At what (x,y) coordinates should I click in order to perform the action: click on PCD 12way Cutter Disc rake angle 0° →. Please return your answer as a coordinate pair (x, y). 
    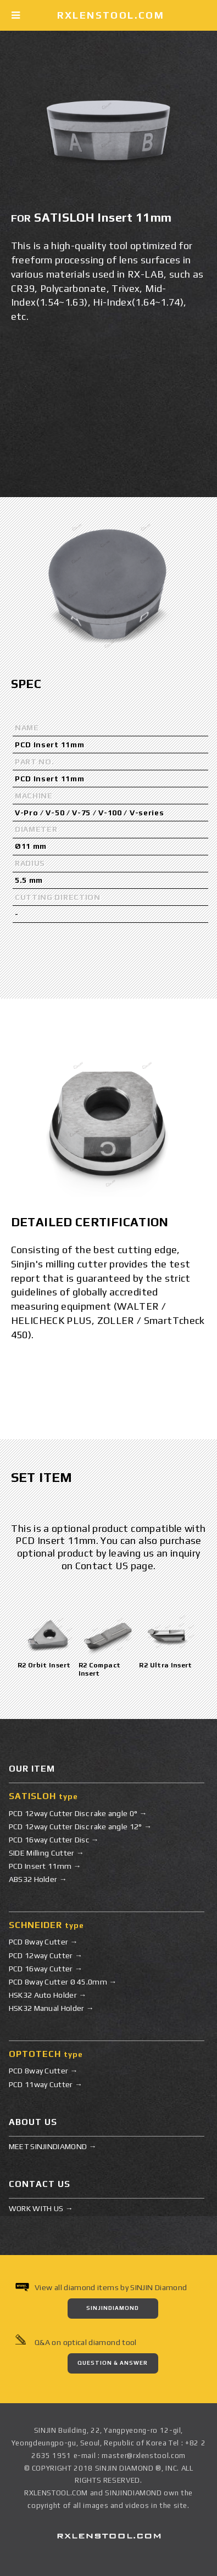
    Looking at the image, I should click on (78, 1813).